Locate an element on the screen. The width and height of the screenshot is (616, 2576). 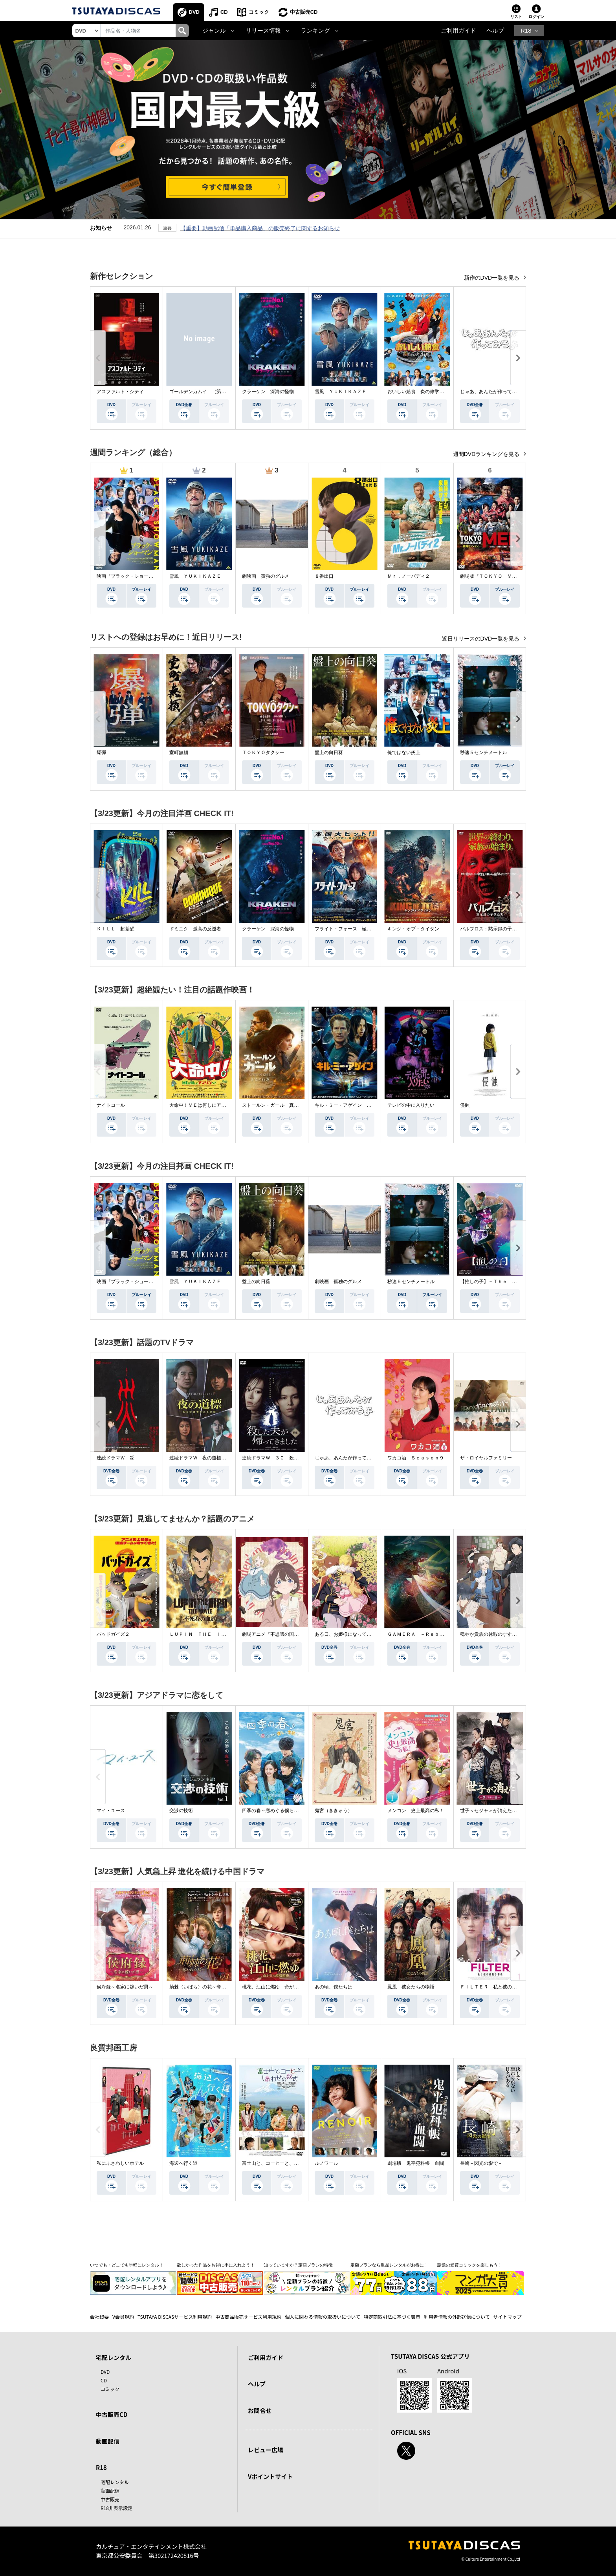
アスファルト・シティ is located at coordinates (120, 391).